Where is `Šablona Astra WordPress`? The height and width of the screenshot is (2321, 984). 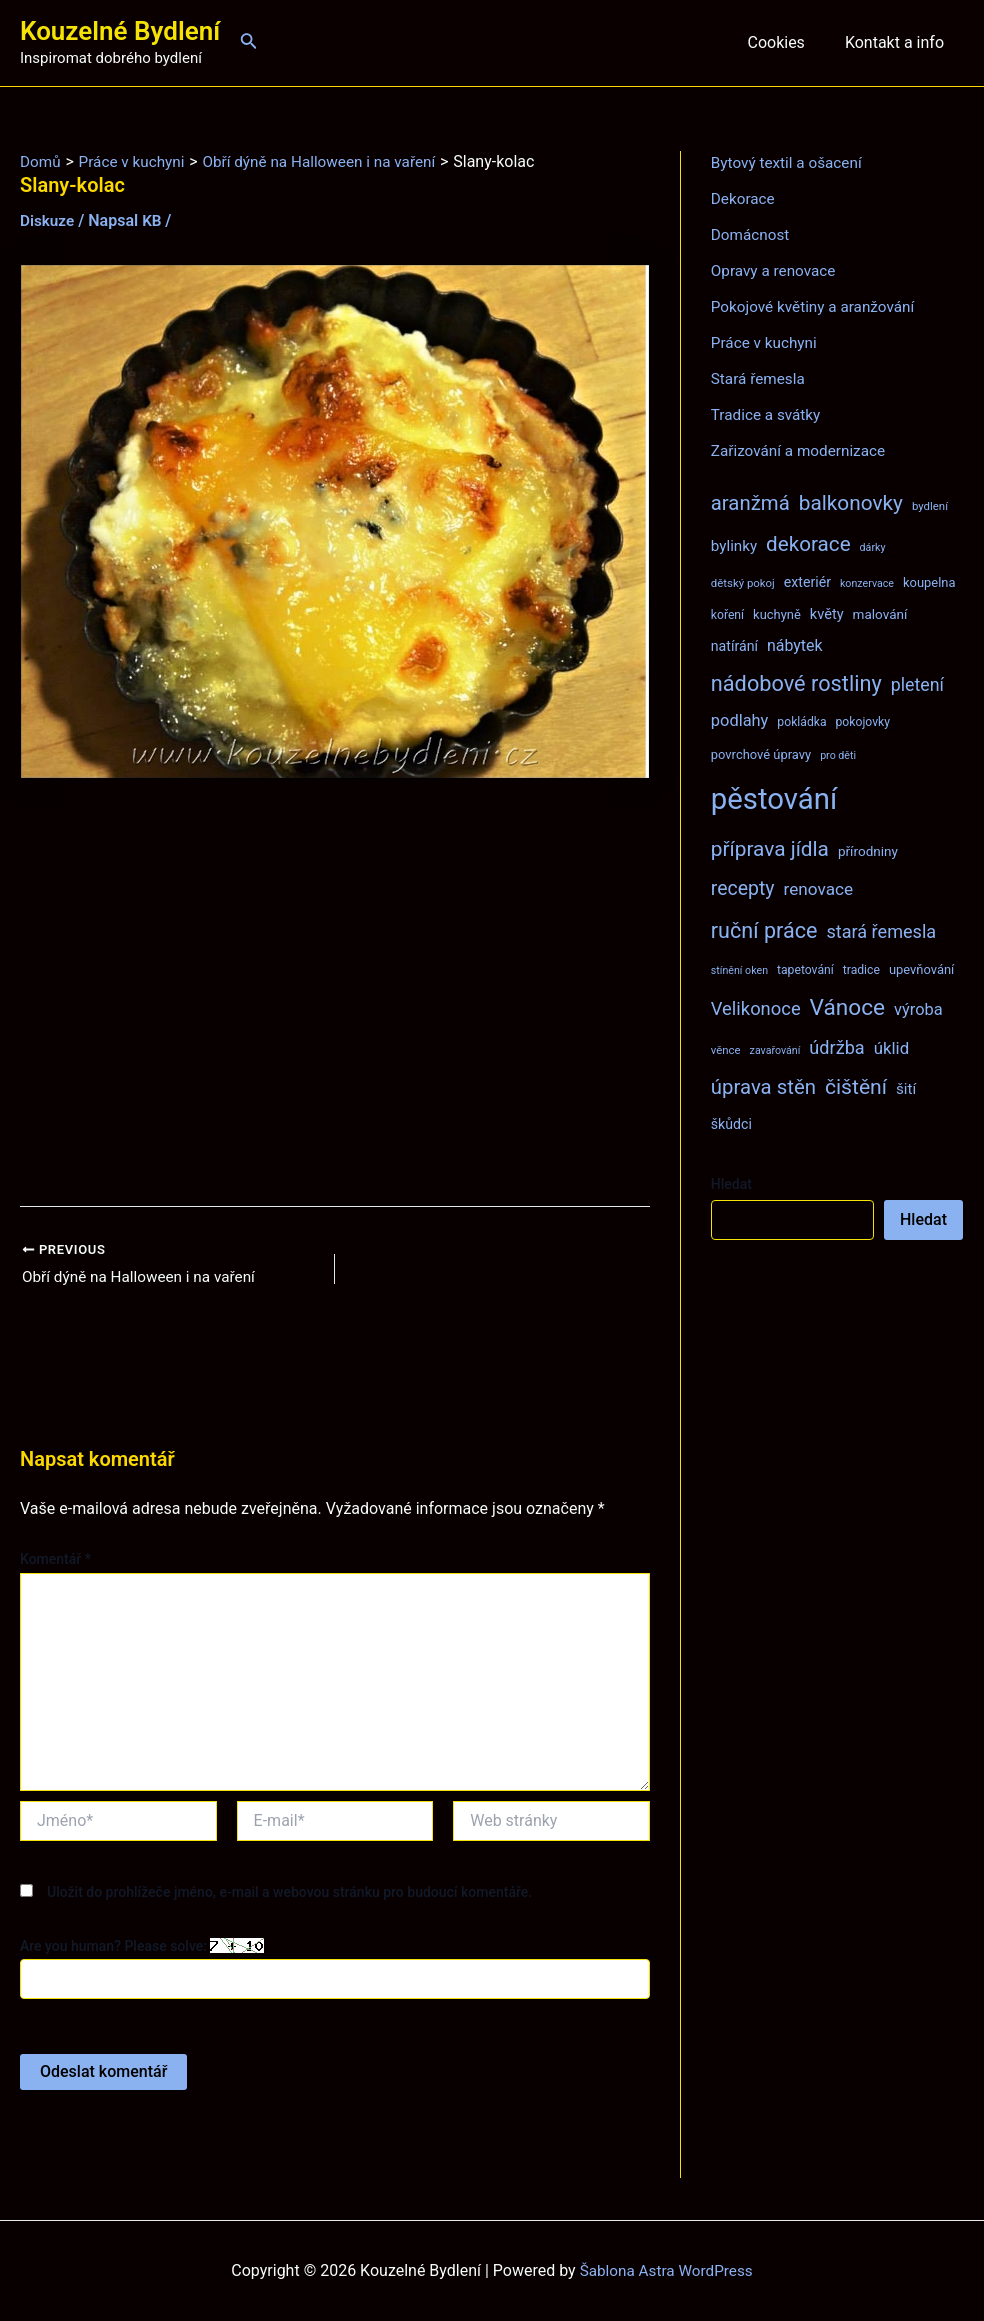
Šablona Astra WordPress is located at coordinates (666, 2270).